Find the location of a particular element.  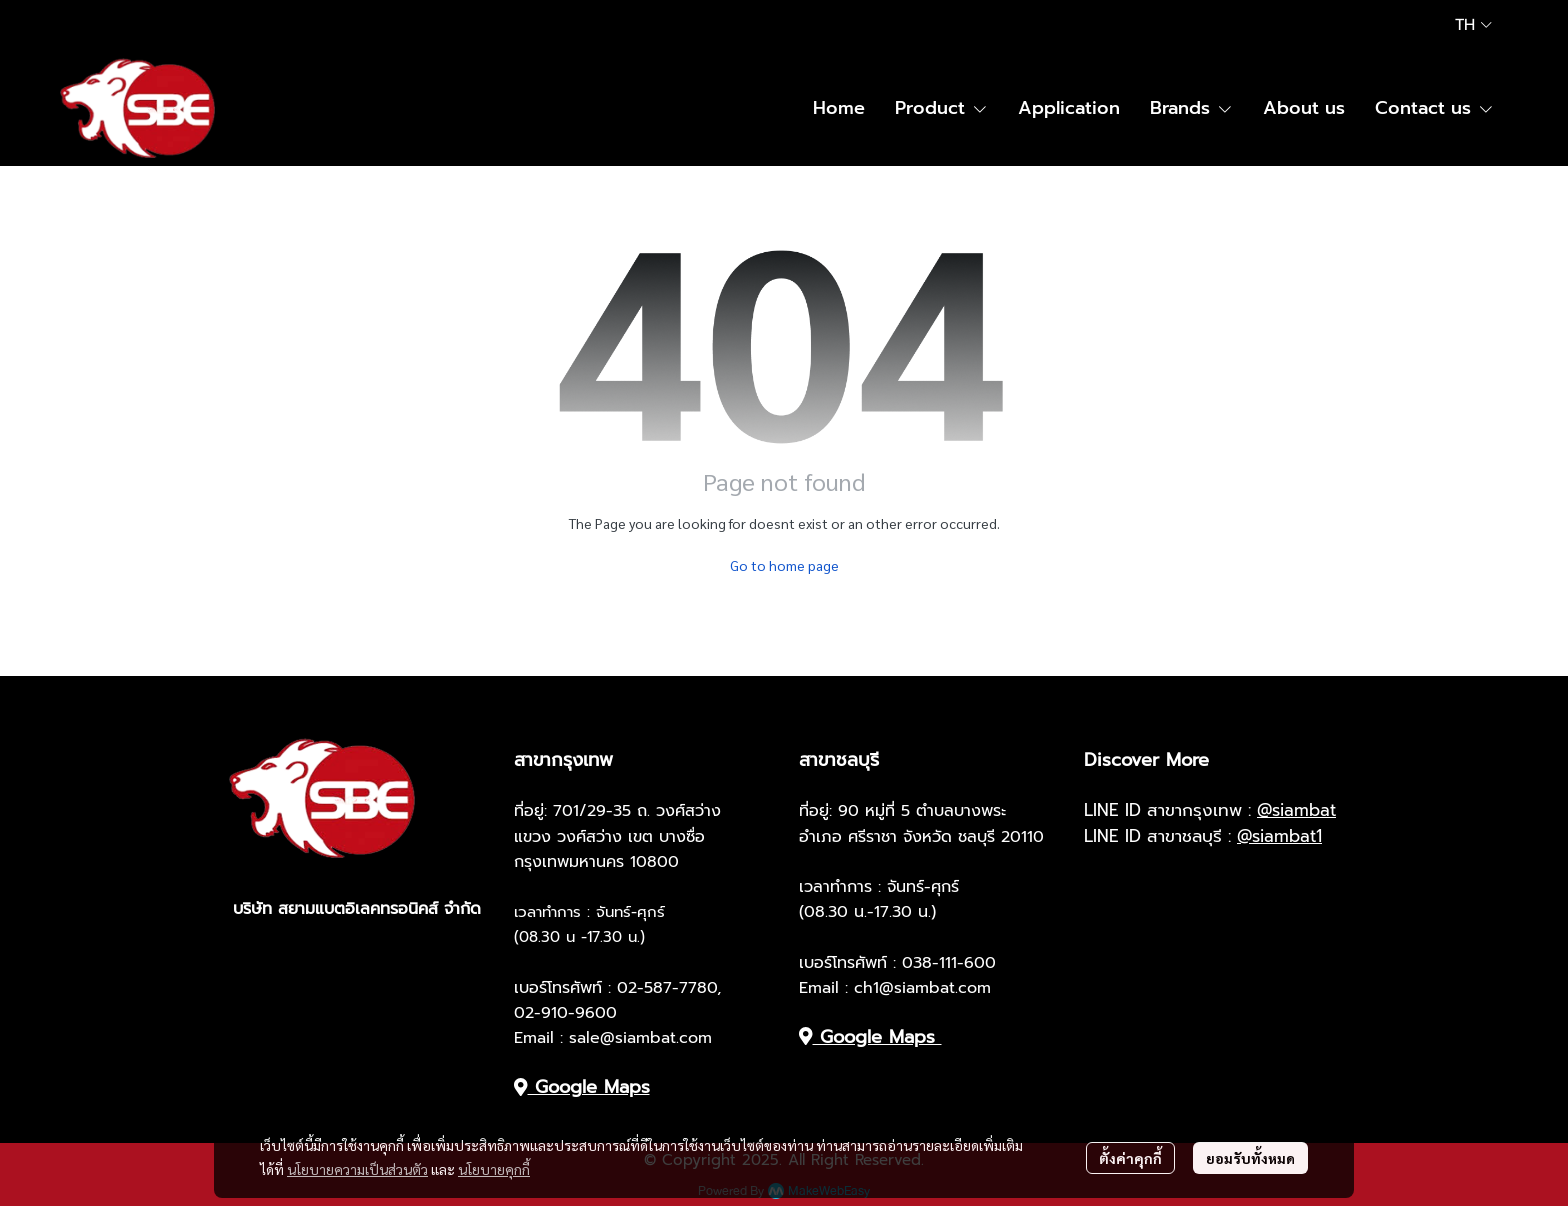

ยอมรับทั้งหมด is located at coordinates (1250, 1158).